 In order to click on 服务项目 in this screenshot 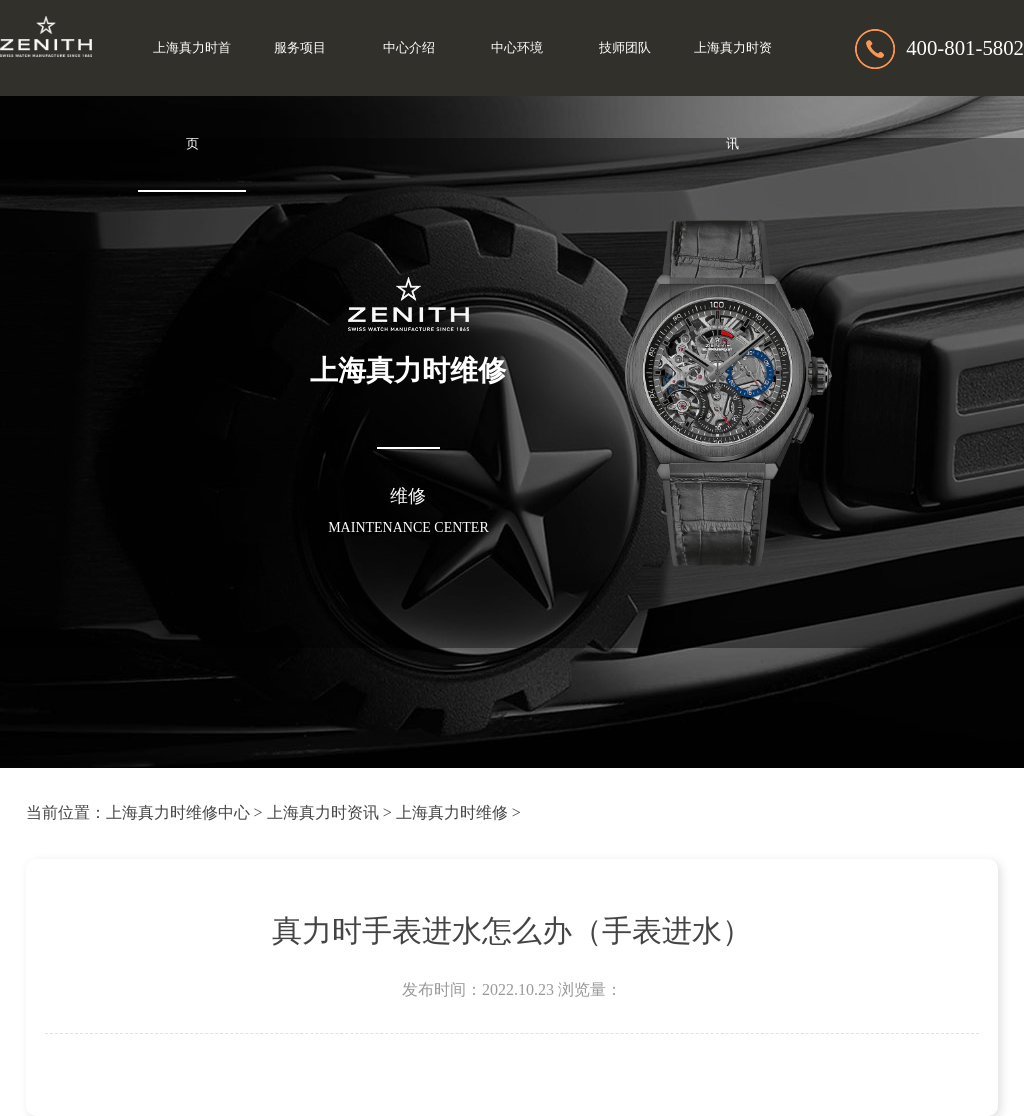, I will do `click(300, 48)`.